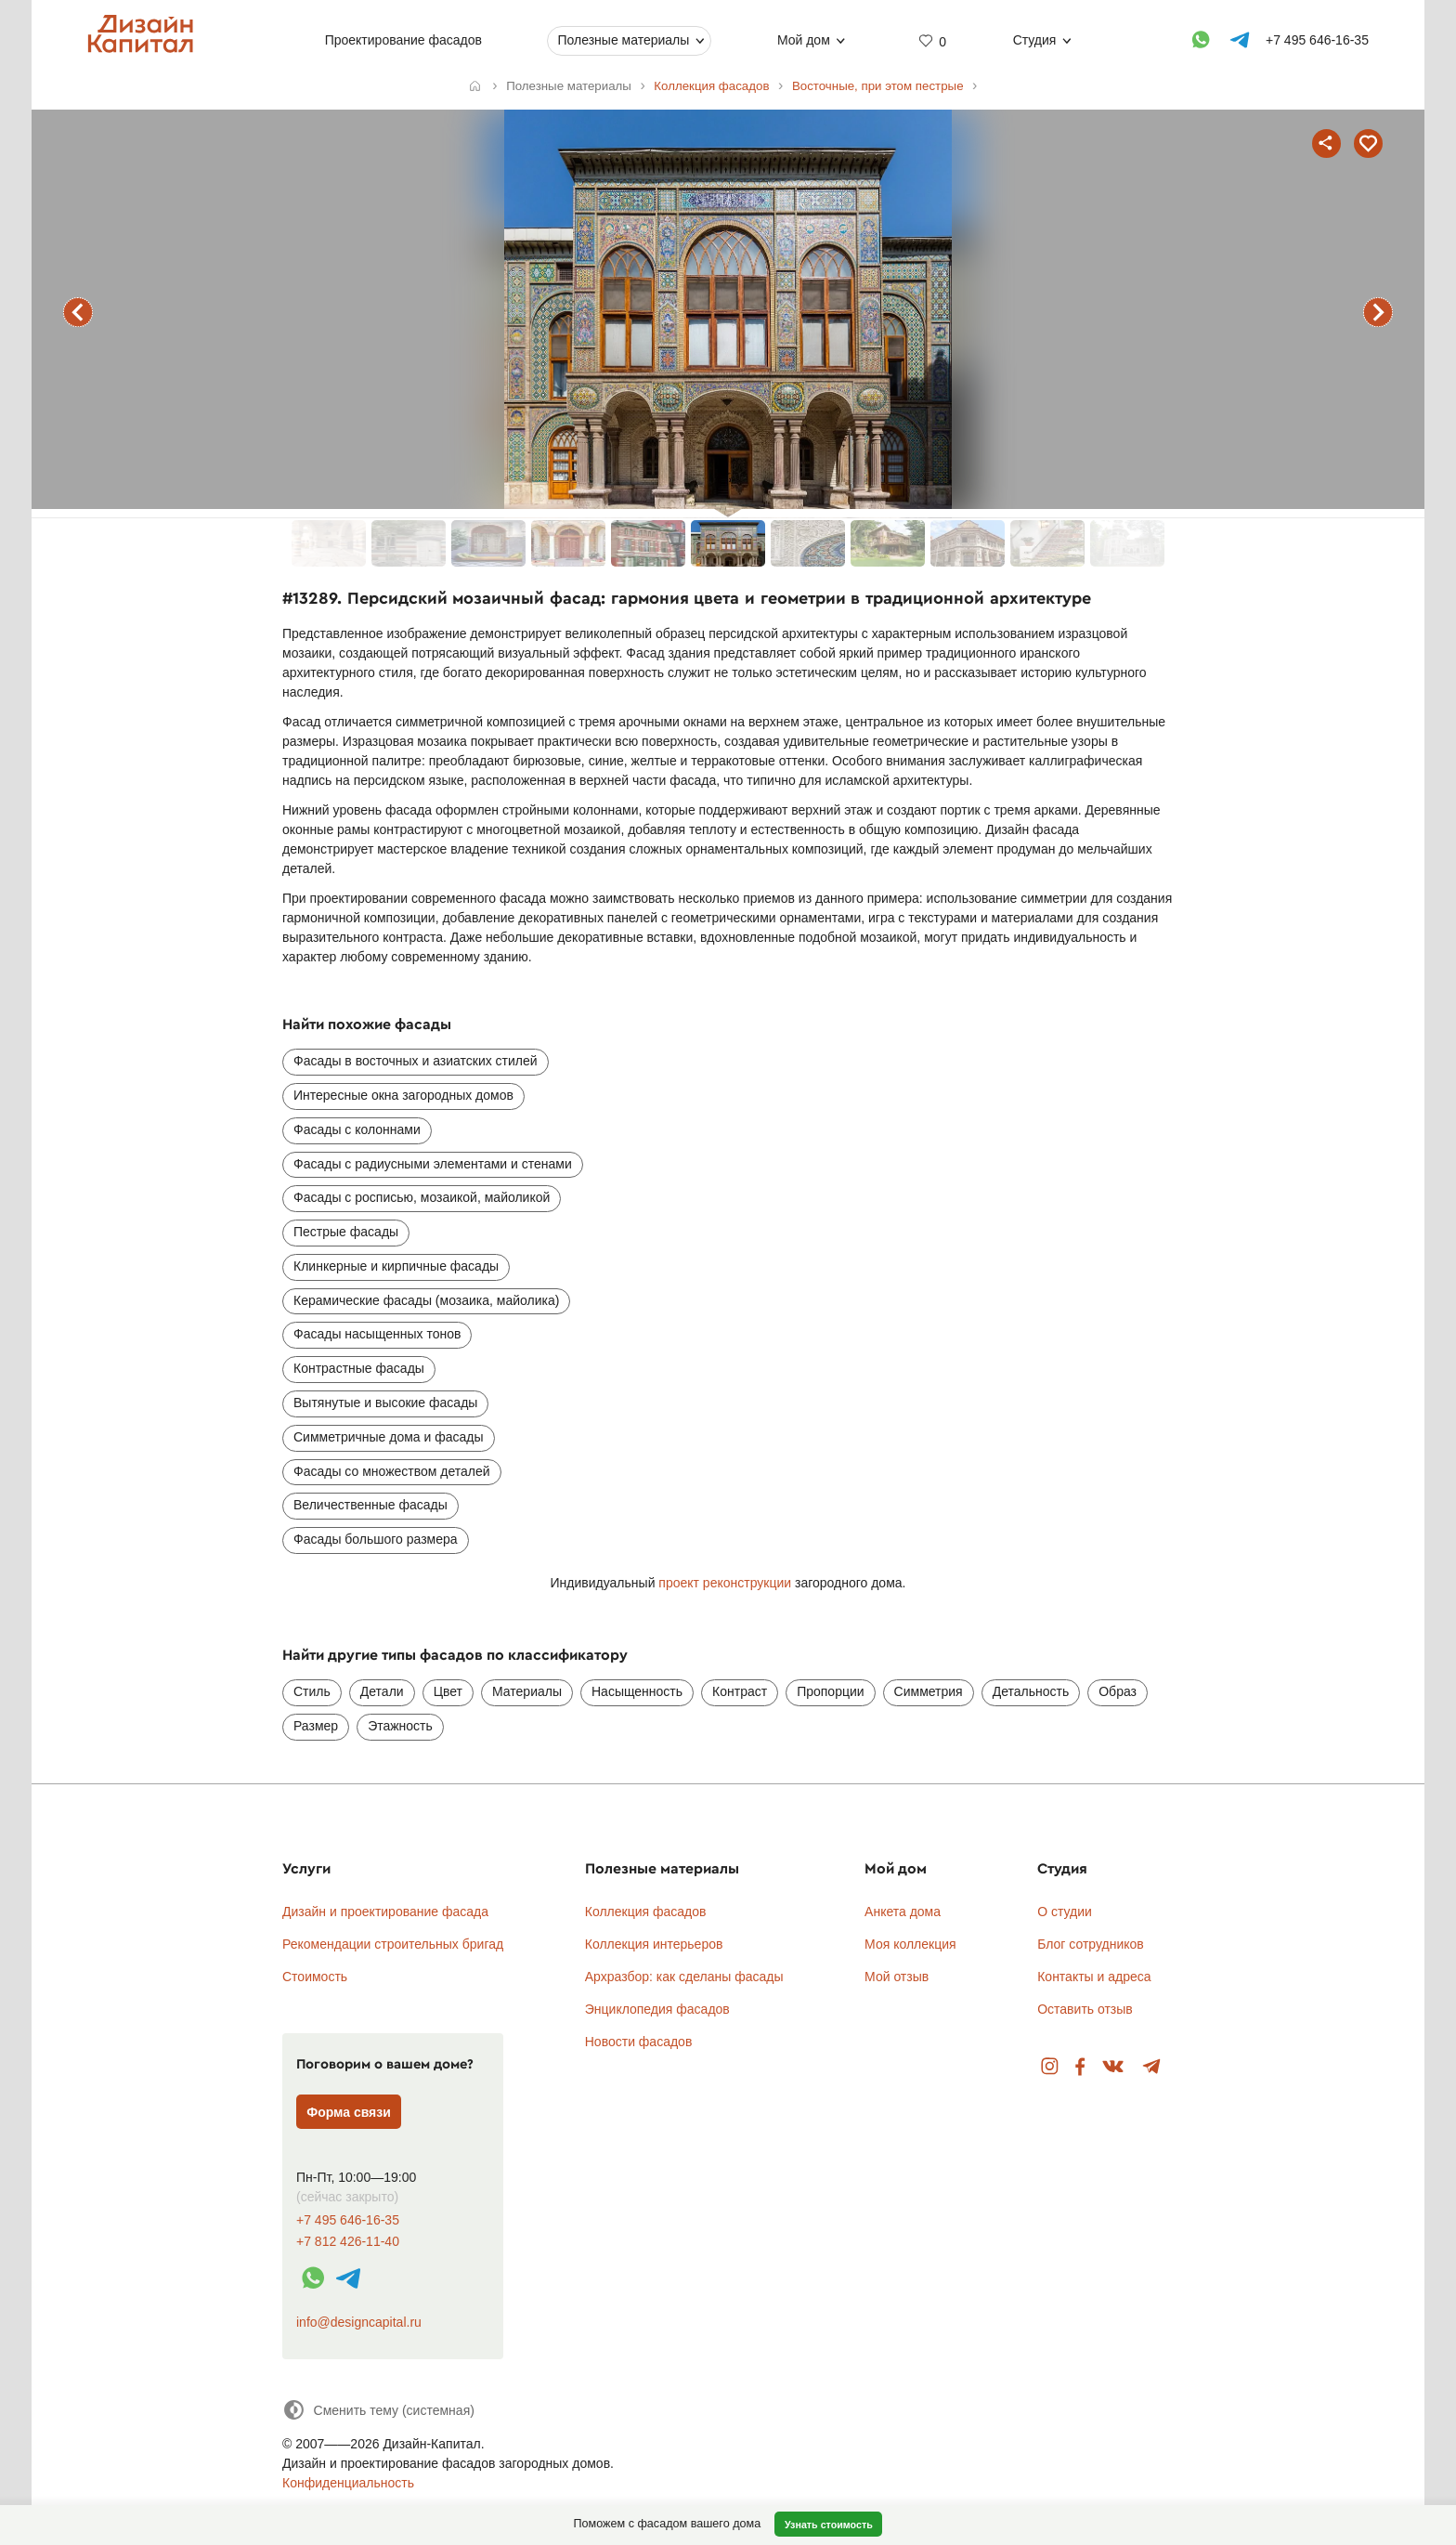 The image size is (1456, 2545). I want to click on Дизайн и проектирование фасада, so click(385, 1911).